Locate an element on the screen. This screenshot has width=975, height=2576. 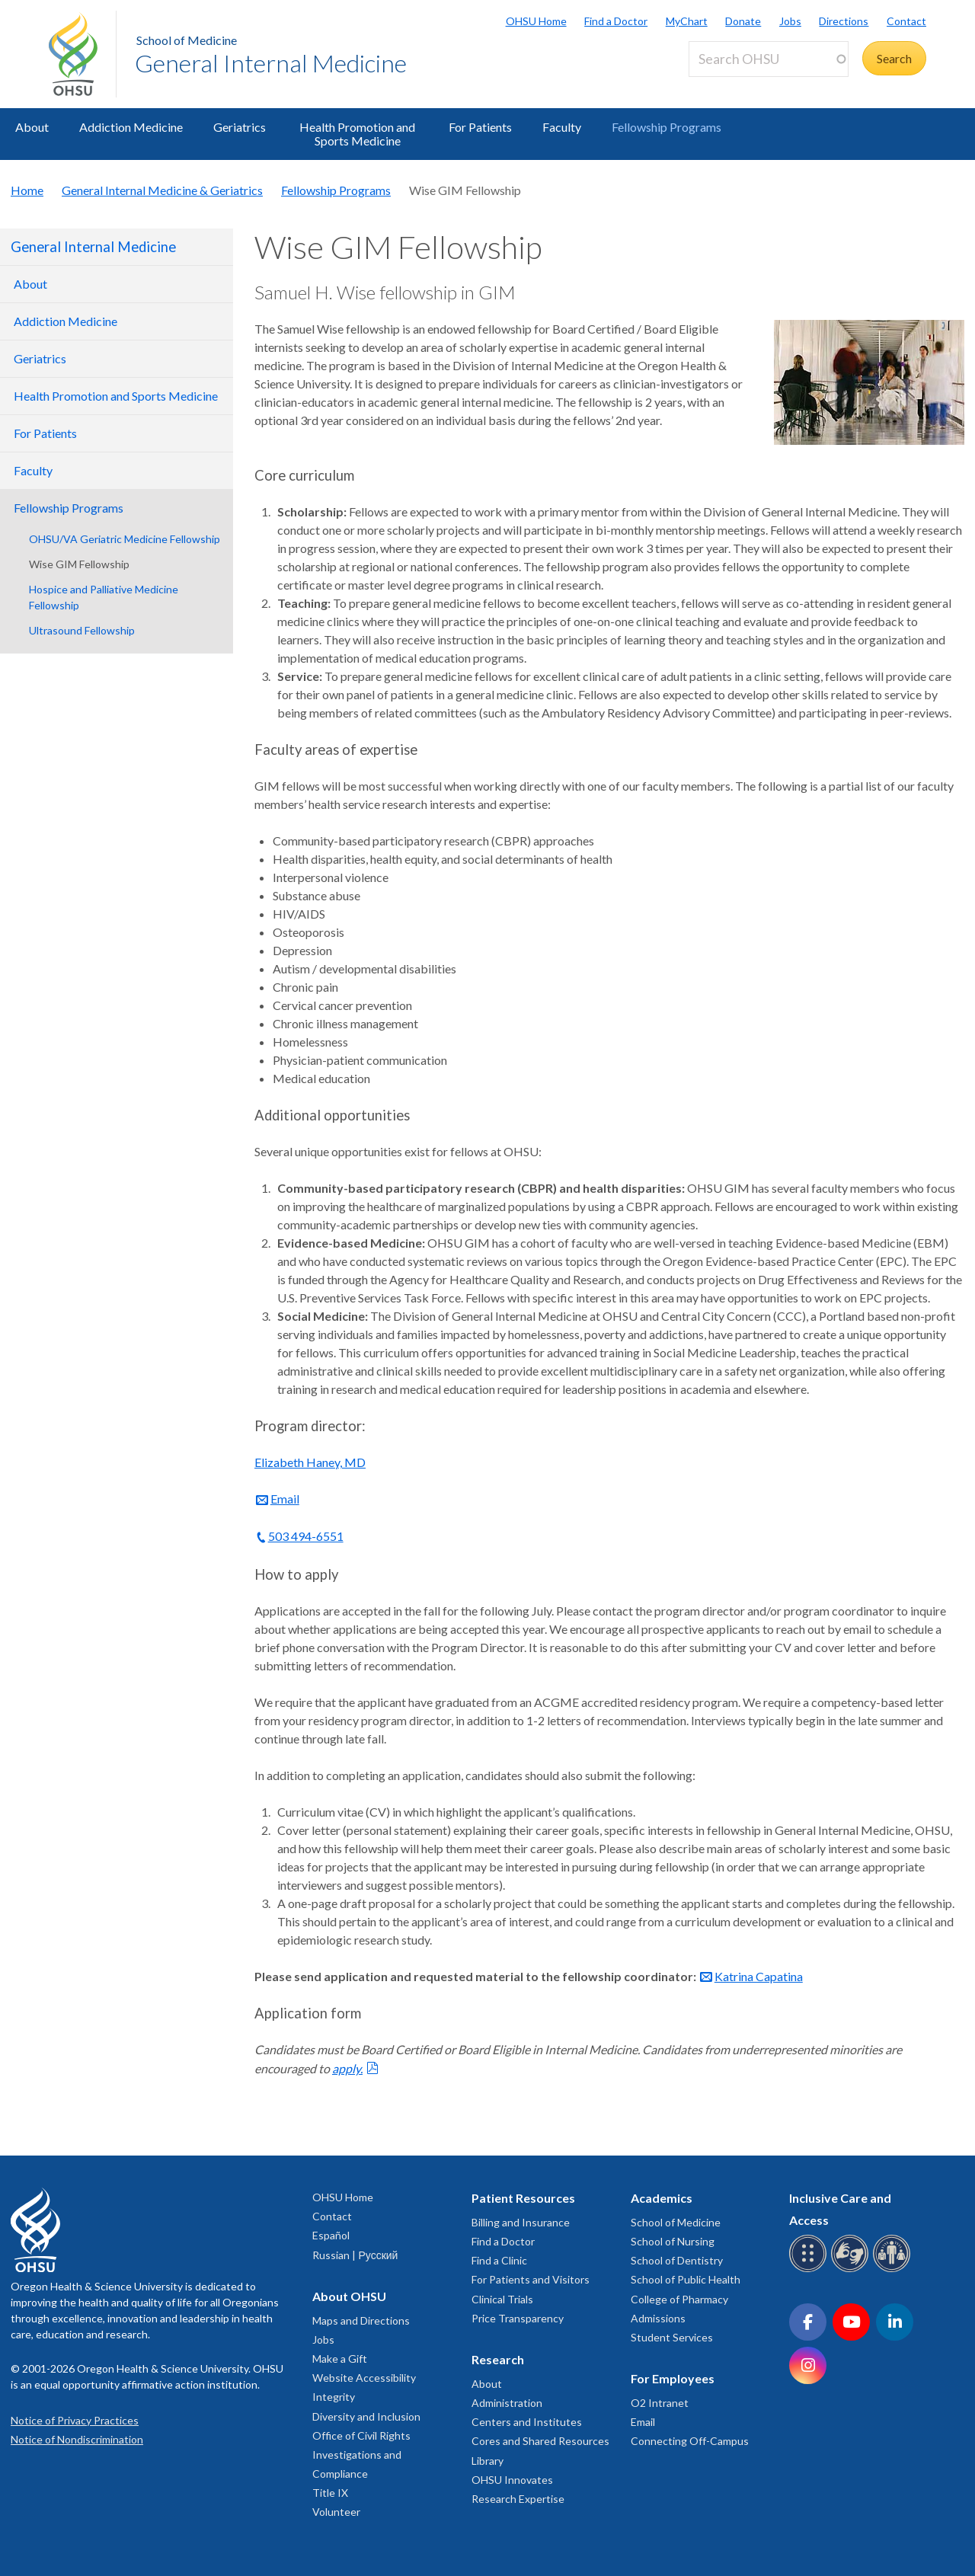
Jobs is located at coordinates (790, 20).